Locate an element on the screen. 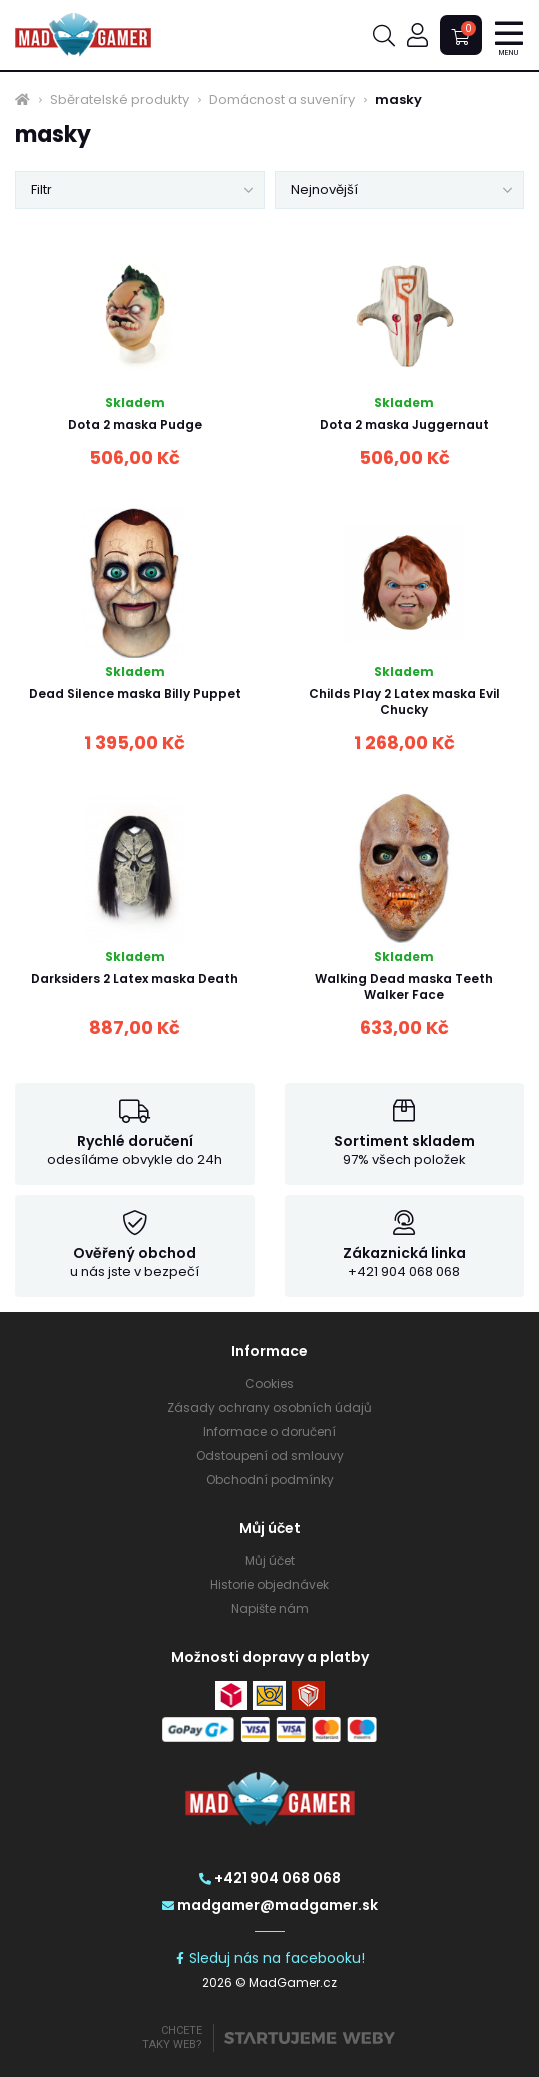 This screenshot has height=2077, width=539. Sběratelské produkty is located at coordinates (119, 100).